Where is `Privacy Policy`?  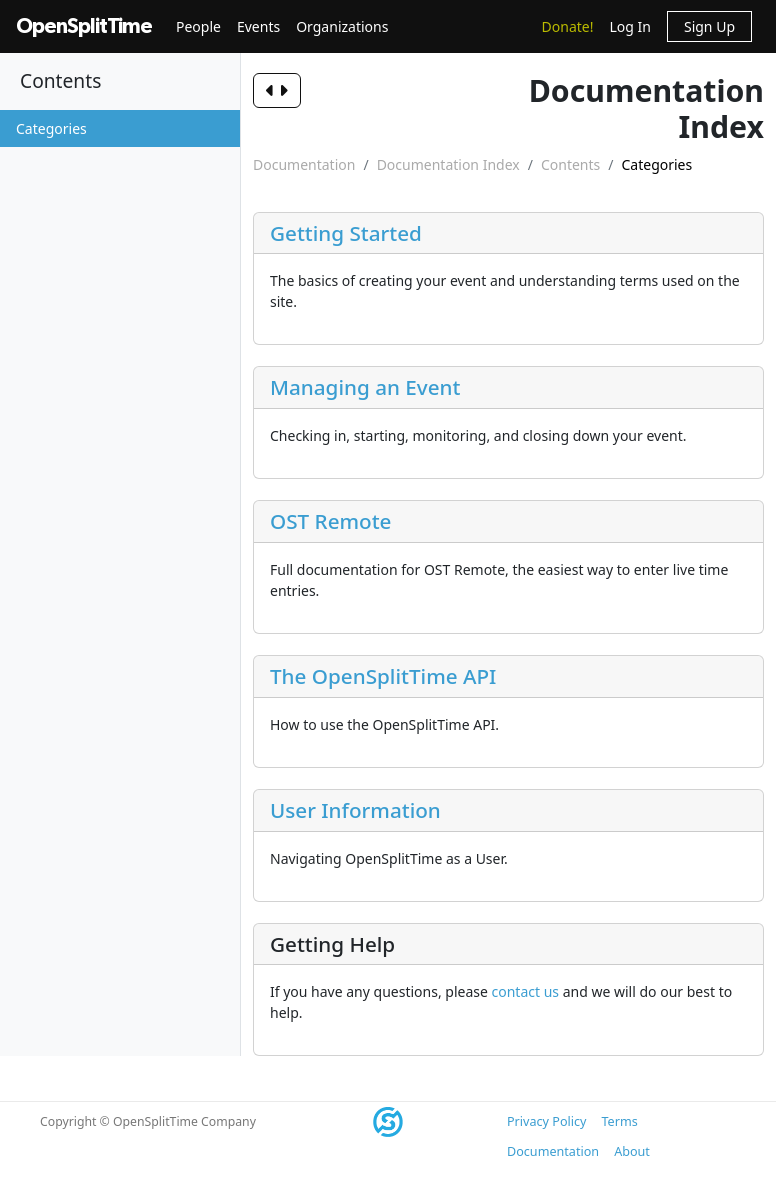
Privacy Policy is located at coordinates (546, 1121).